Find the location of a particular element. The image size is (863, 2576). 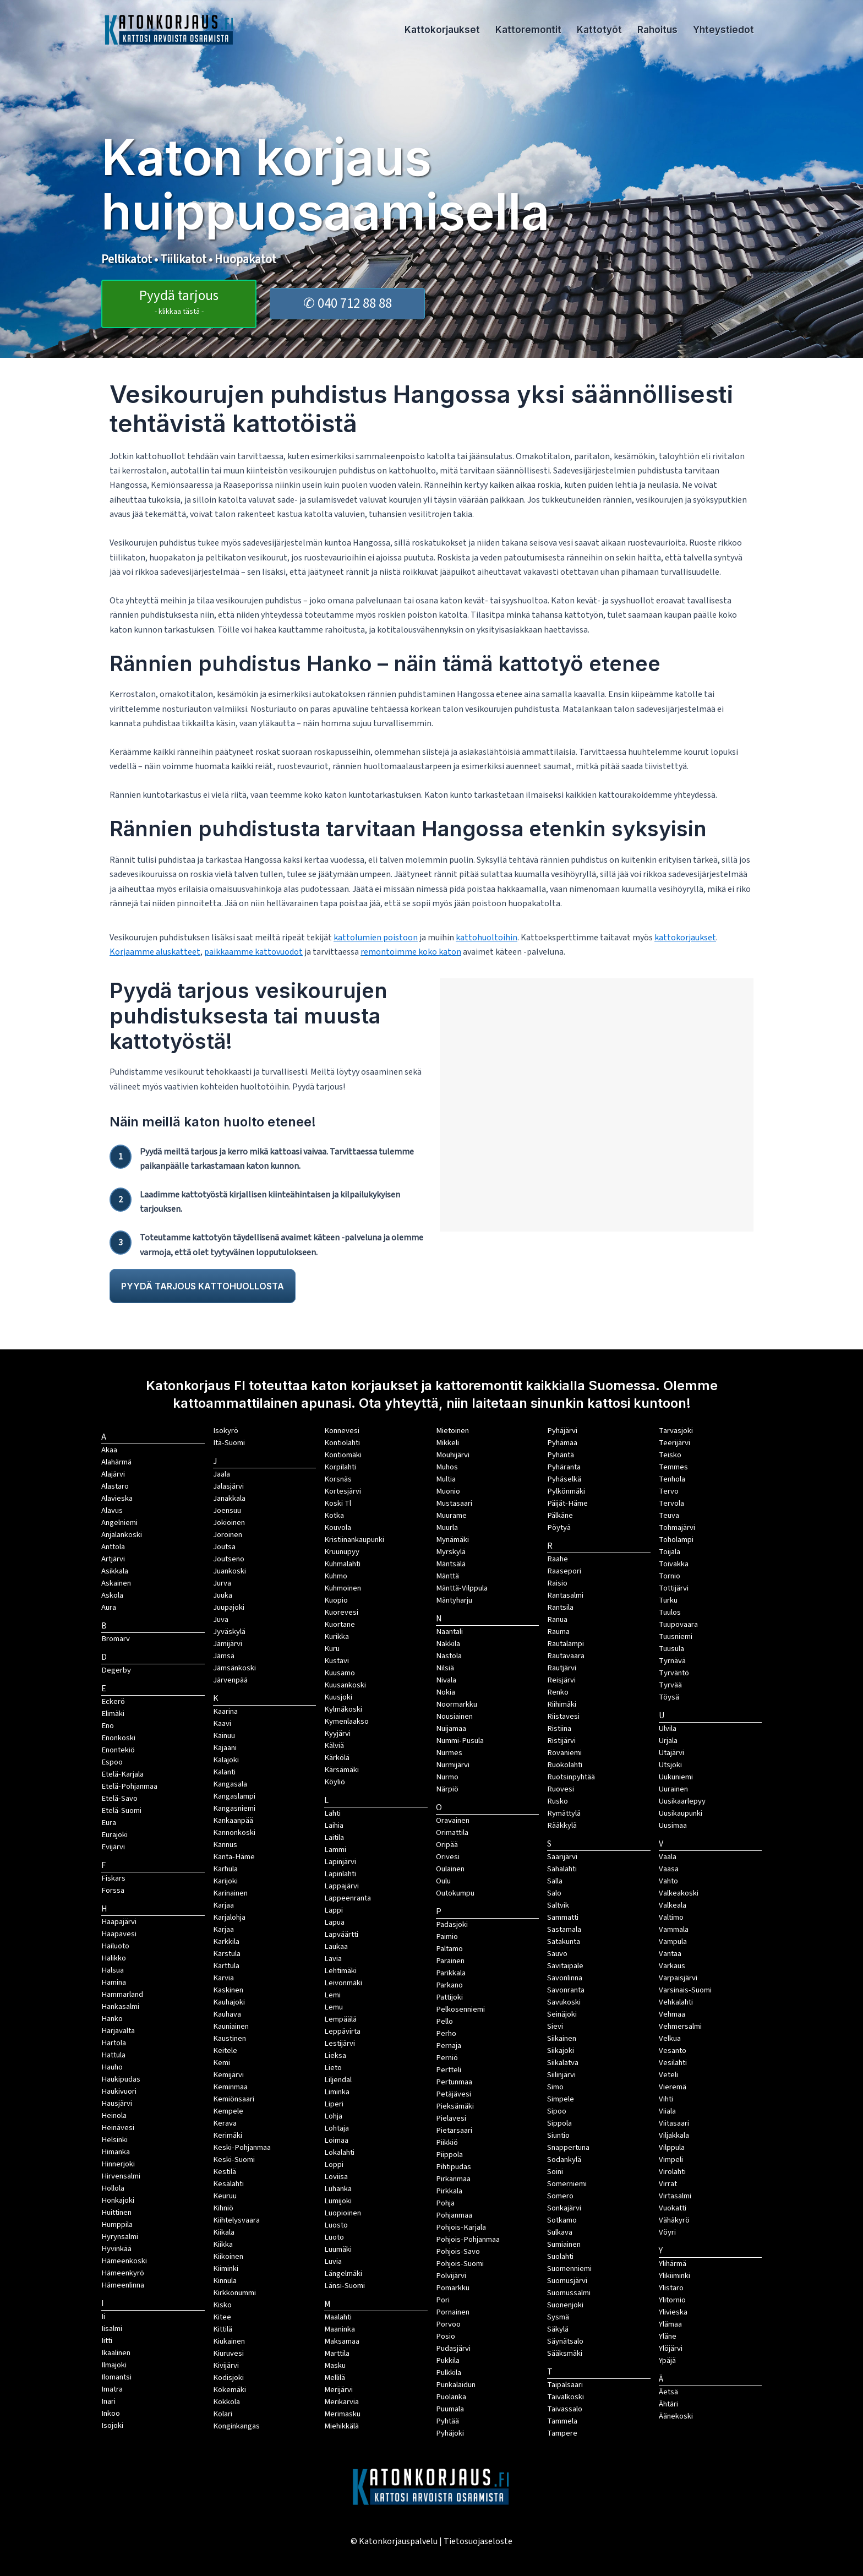

Saarijärvi is located at coordinates (562, 1856).